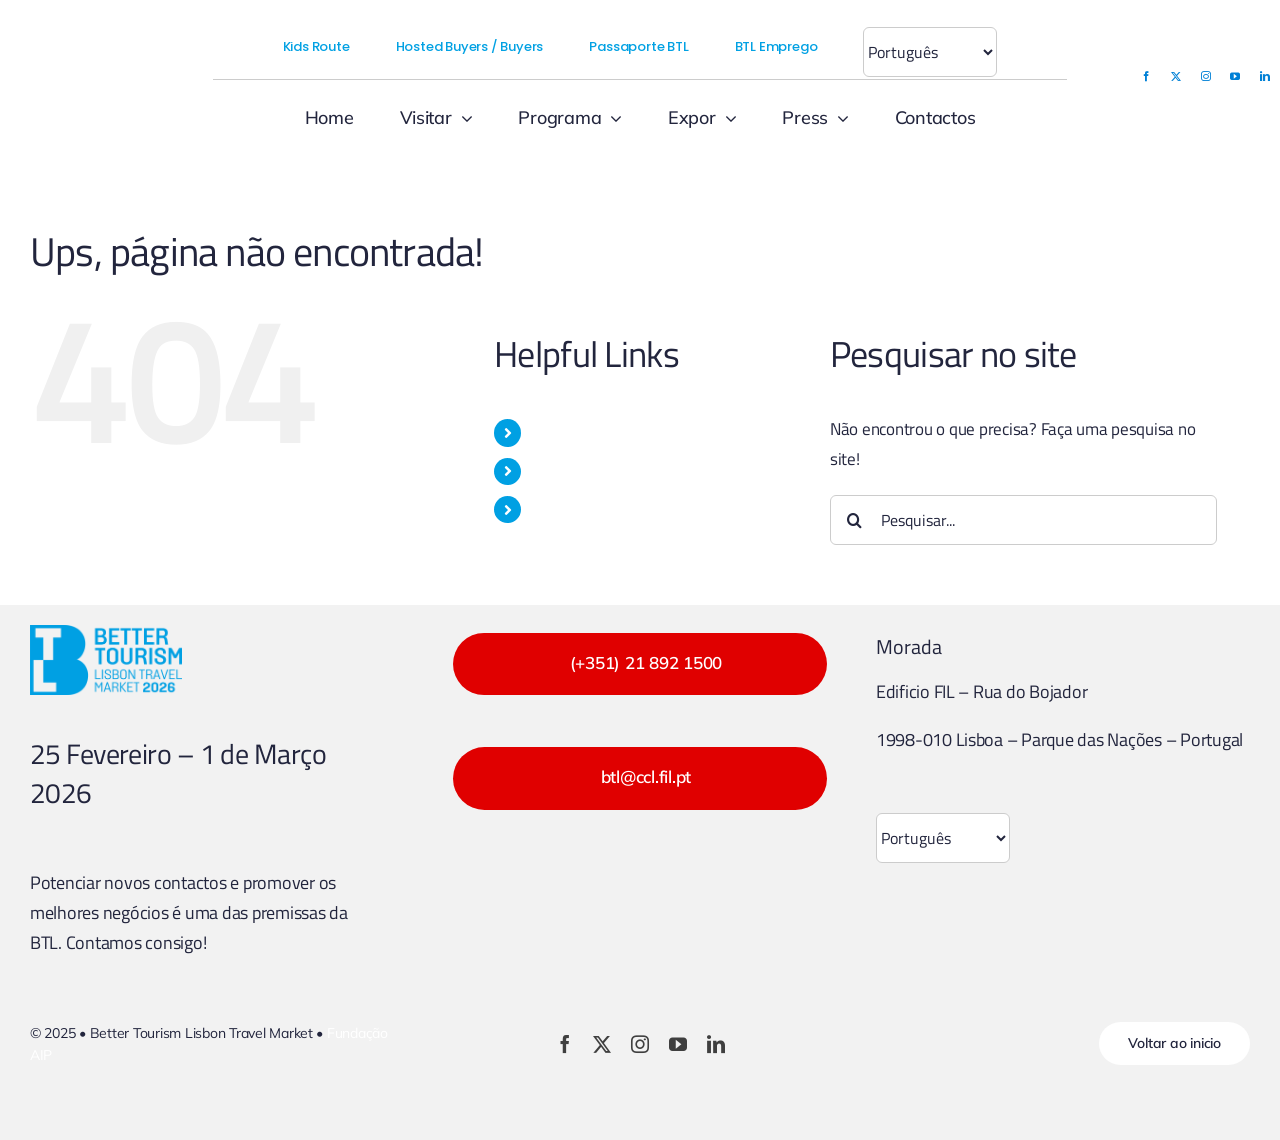 Image resolution: width=1280 pixels, height=1140 pixels. I want to click on [twitter], so click(1176, 76).